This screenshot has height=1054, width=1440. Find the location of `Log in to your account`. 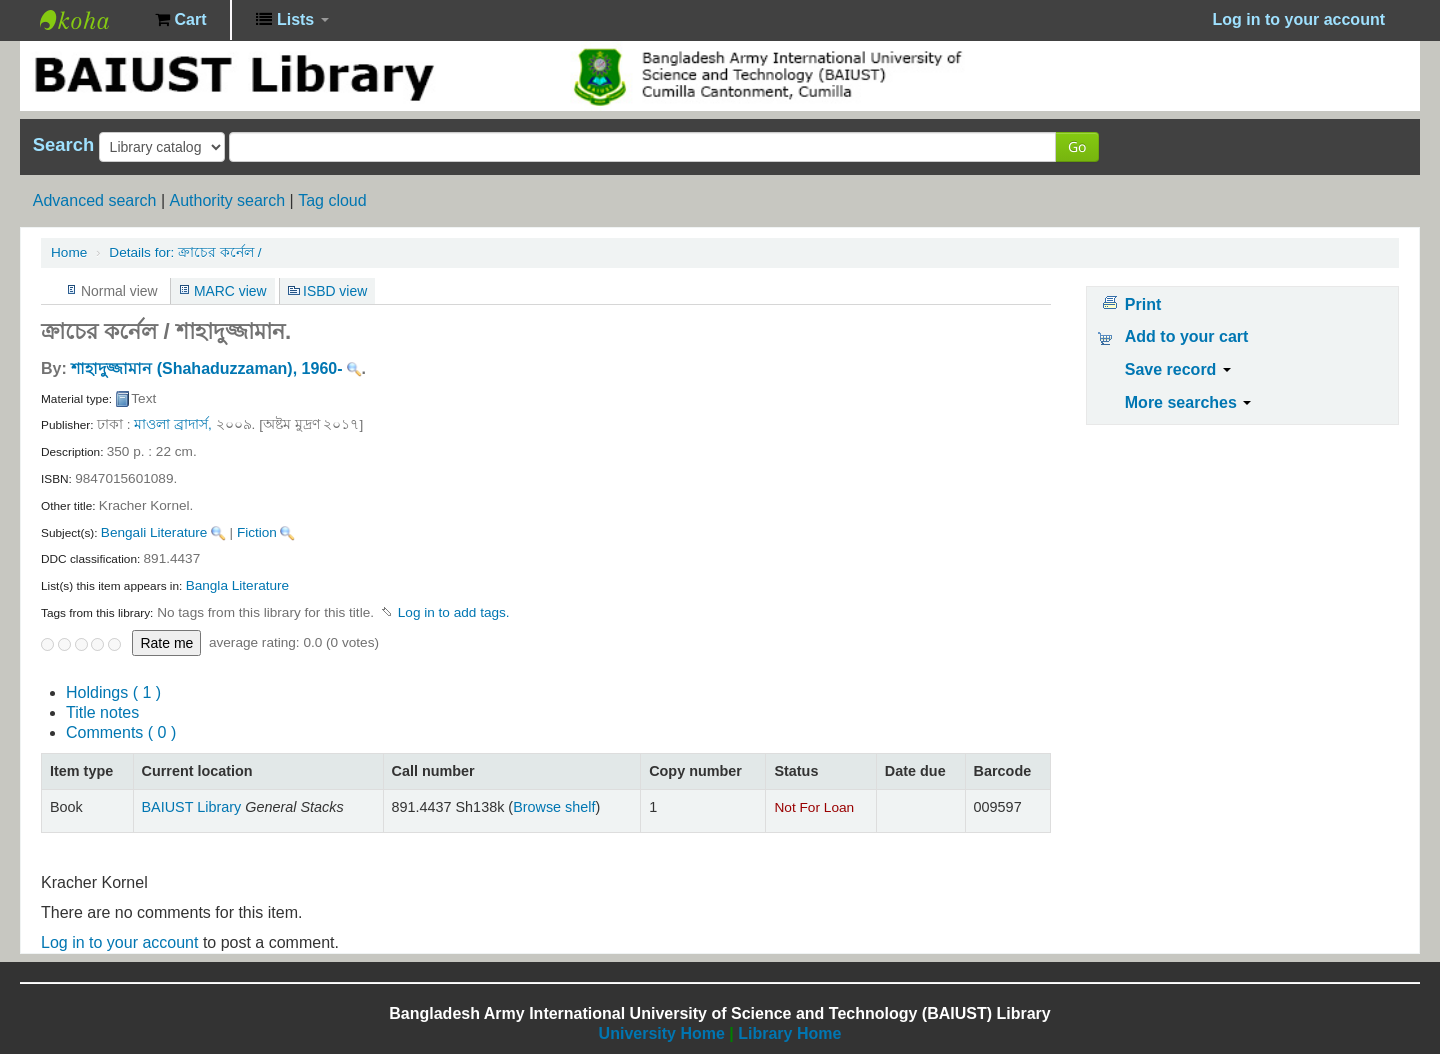

Log in to your account is located at coordinates (119, 942).